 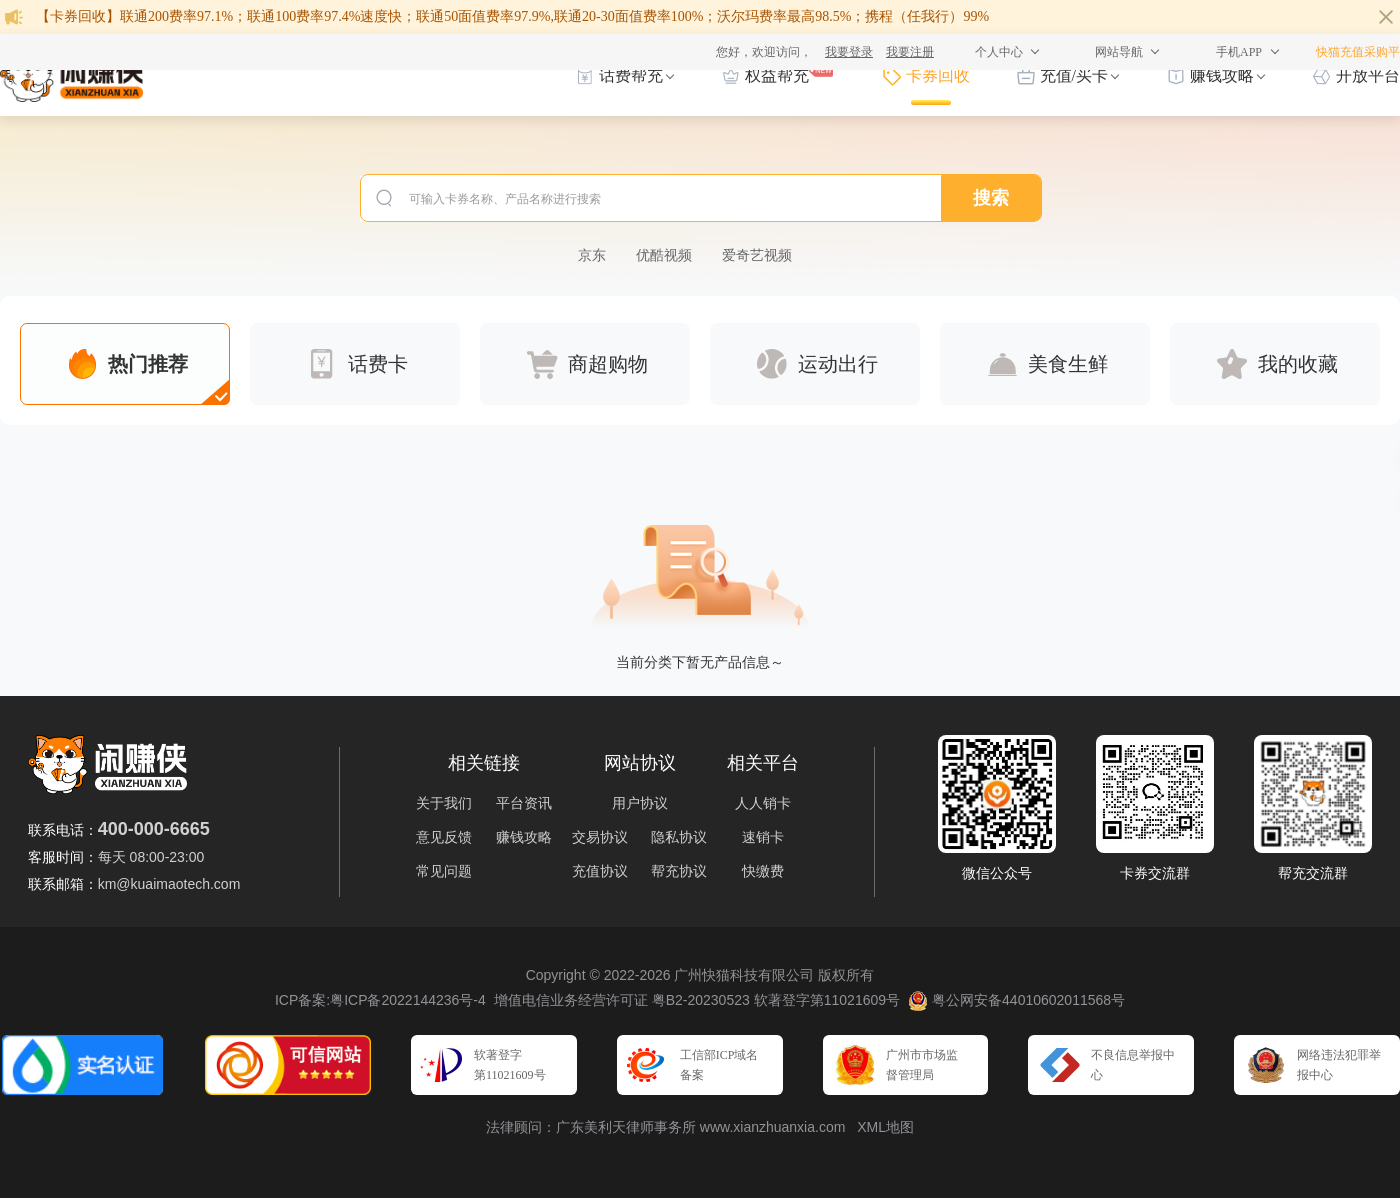 What do you see at coordinates (763, 803) in the screenshot?
I see `人人销卡` at bounding box center [763, 803].